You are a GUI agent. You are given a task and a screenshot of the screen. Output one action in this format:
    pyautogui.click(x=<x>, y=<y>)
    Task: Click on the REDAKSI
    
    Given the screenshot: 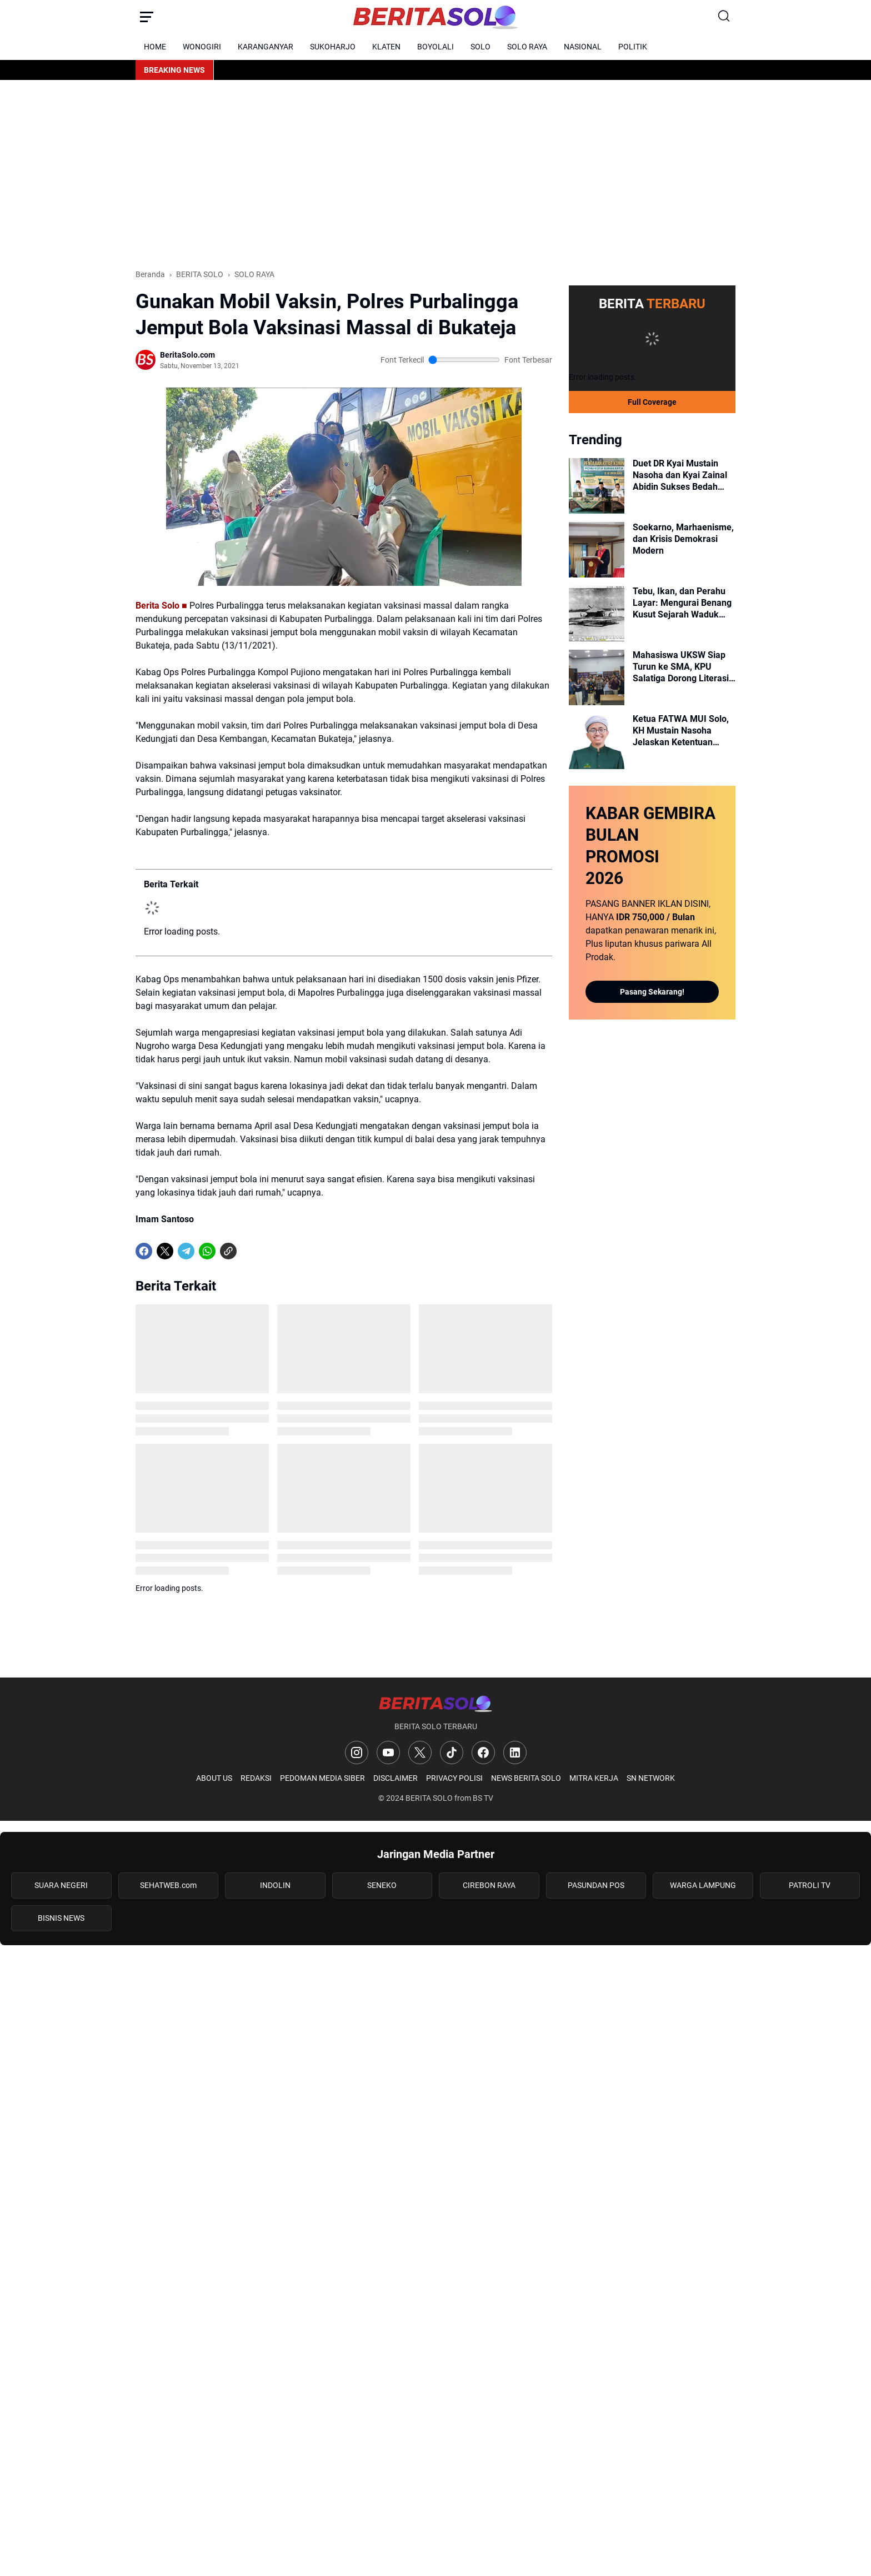 What is the action you would take?
    pyautogui.click(x=256, y=1778)
    